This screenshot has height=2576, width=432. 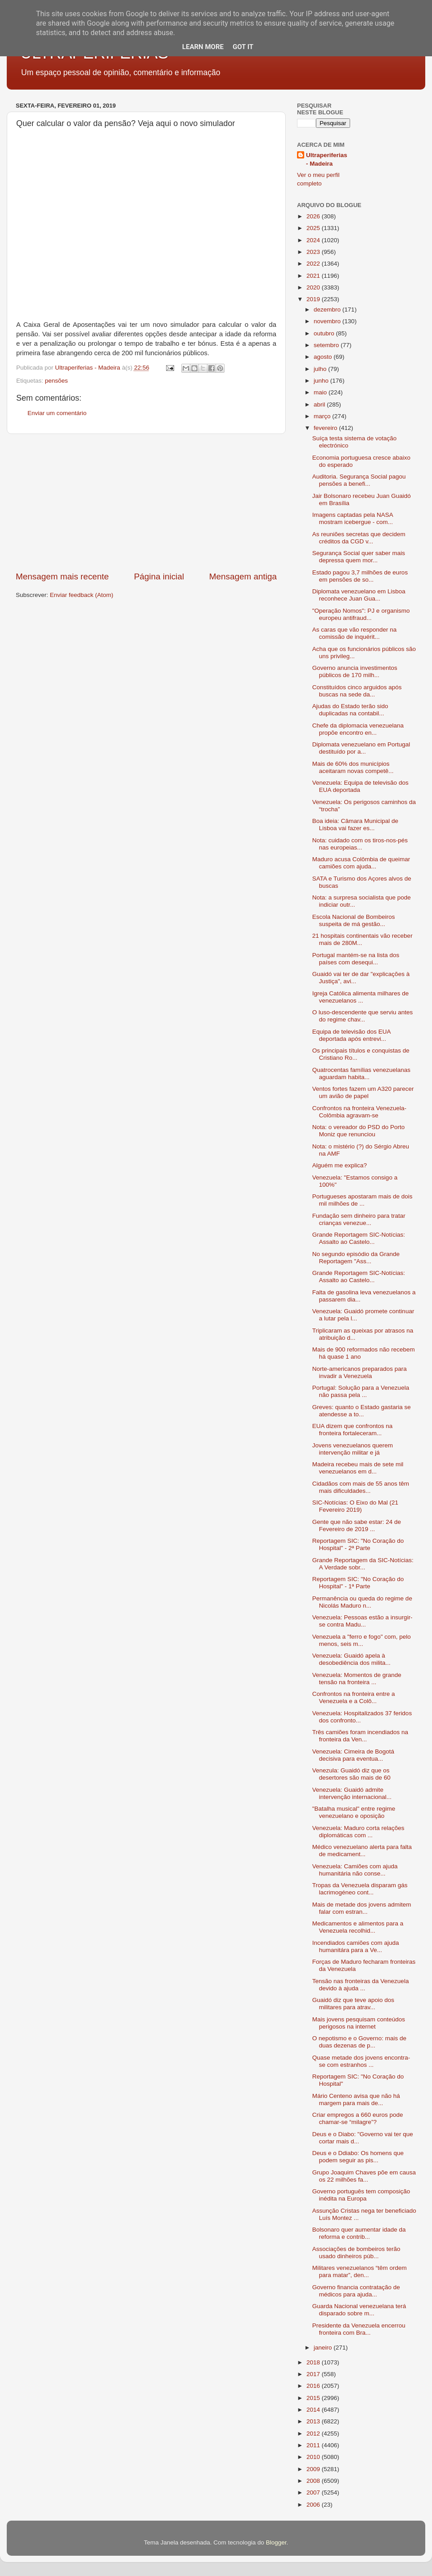 I want to click on Portugueses apostaram mais de dois mil milhões de ..., so click(x=362, y=1200).